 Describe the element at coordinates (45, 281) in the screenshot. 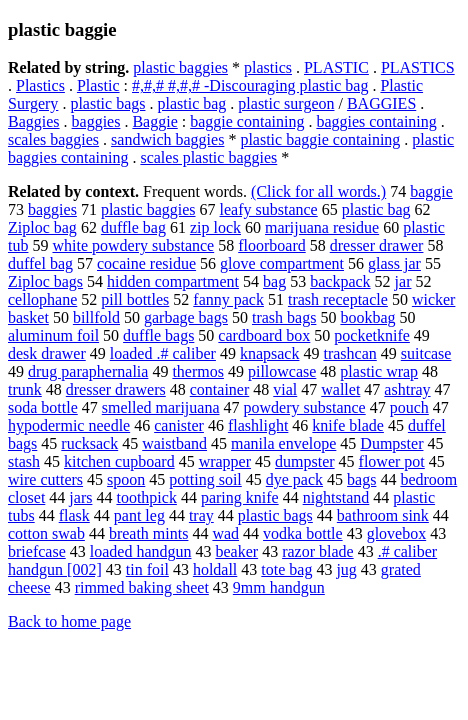

I see `Ziploc bags` at that location.